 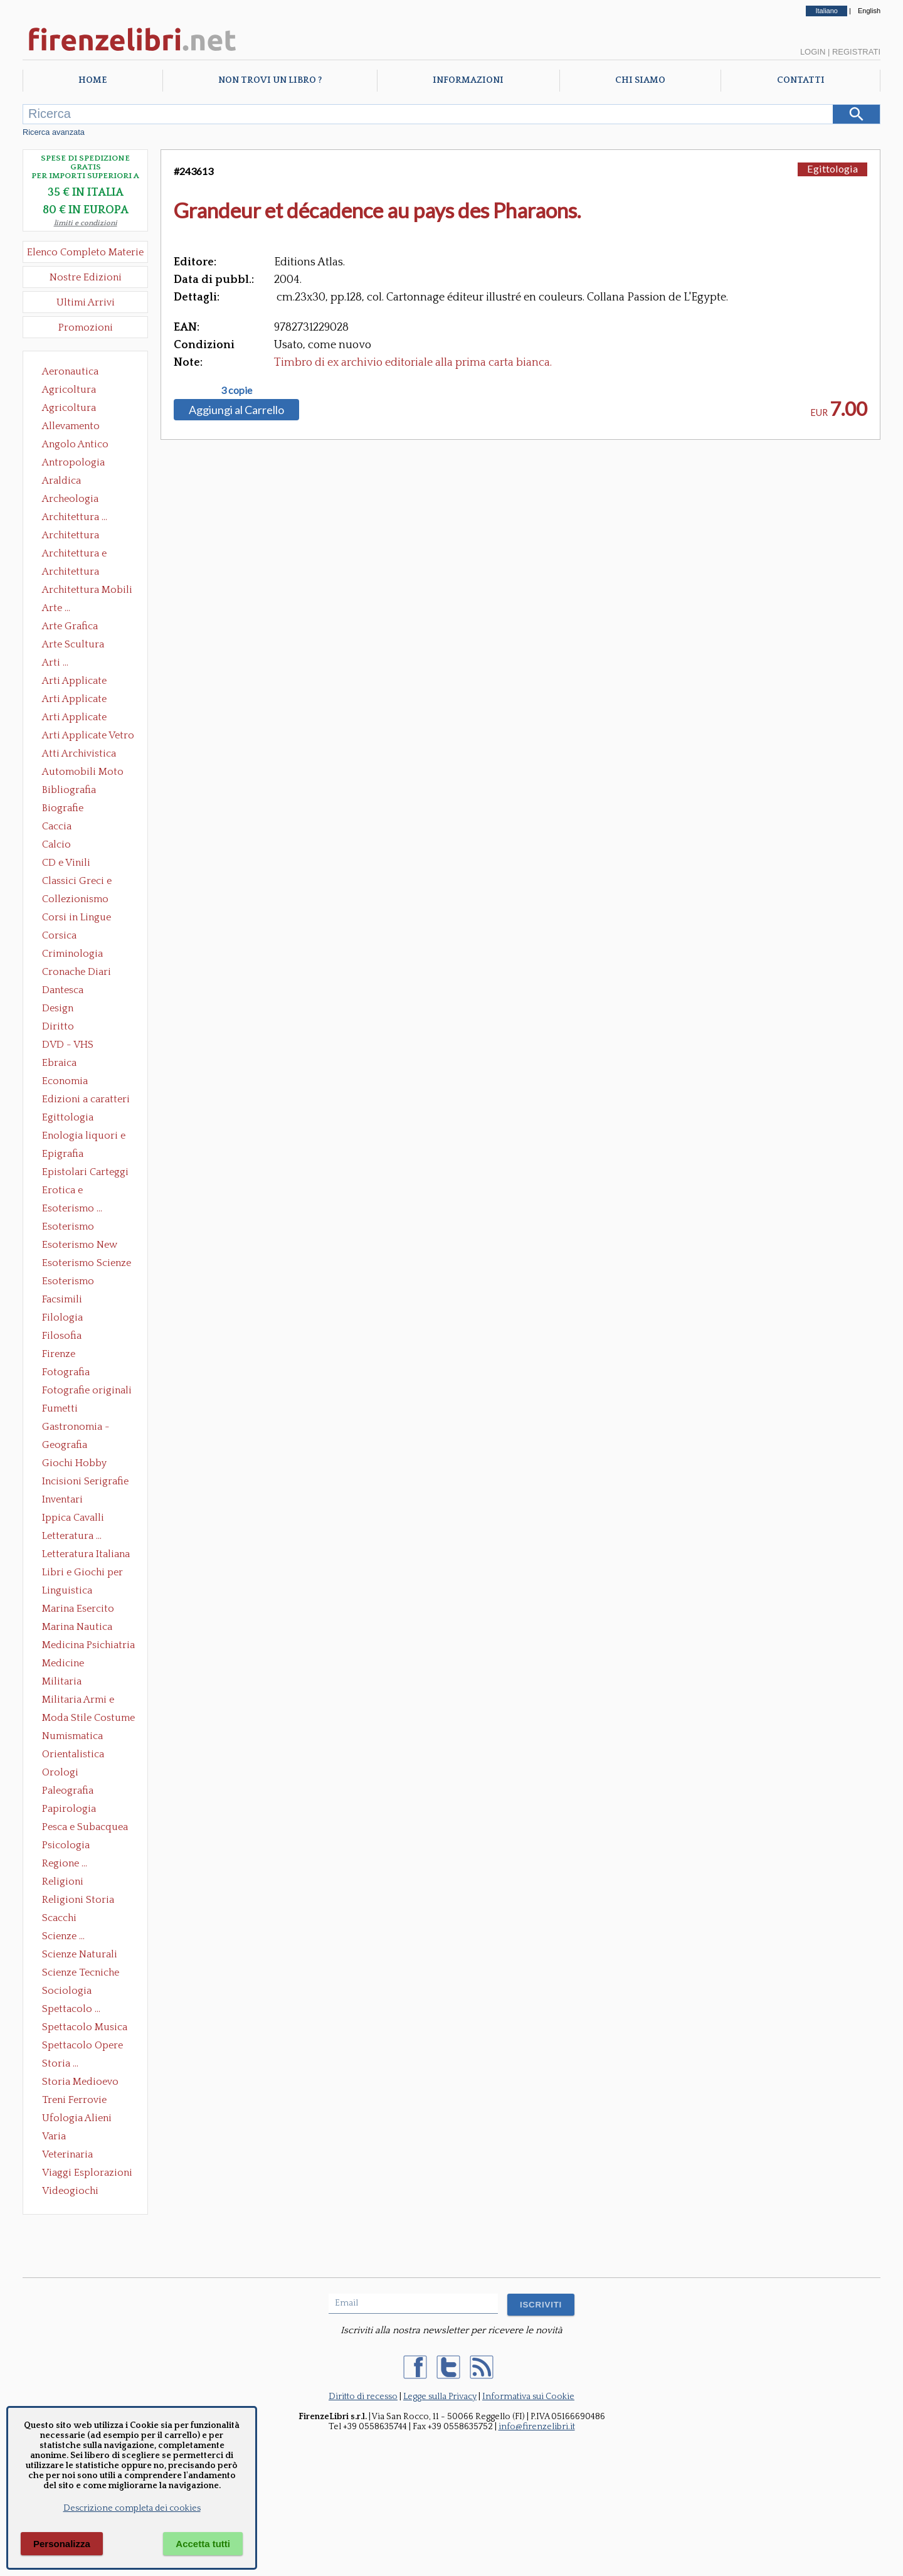 I want to click on Arti ..., so click(x=55, y=662).